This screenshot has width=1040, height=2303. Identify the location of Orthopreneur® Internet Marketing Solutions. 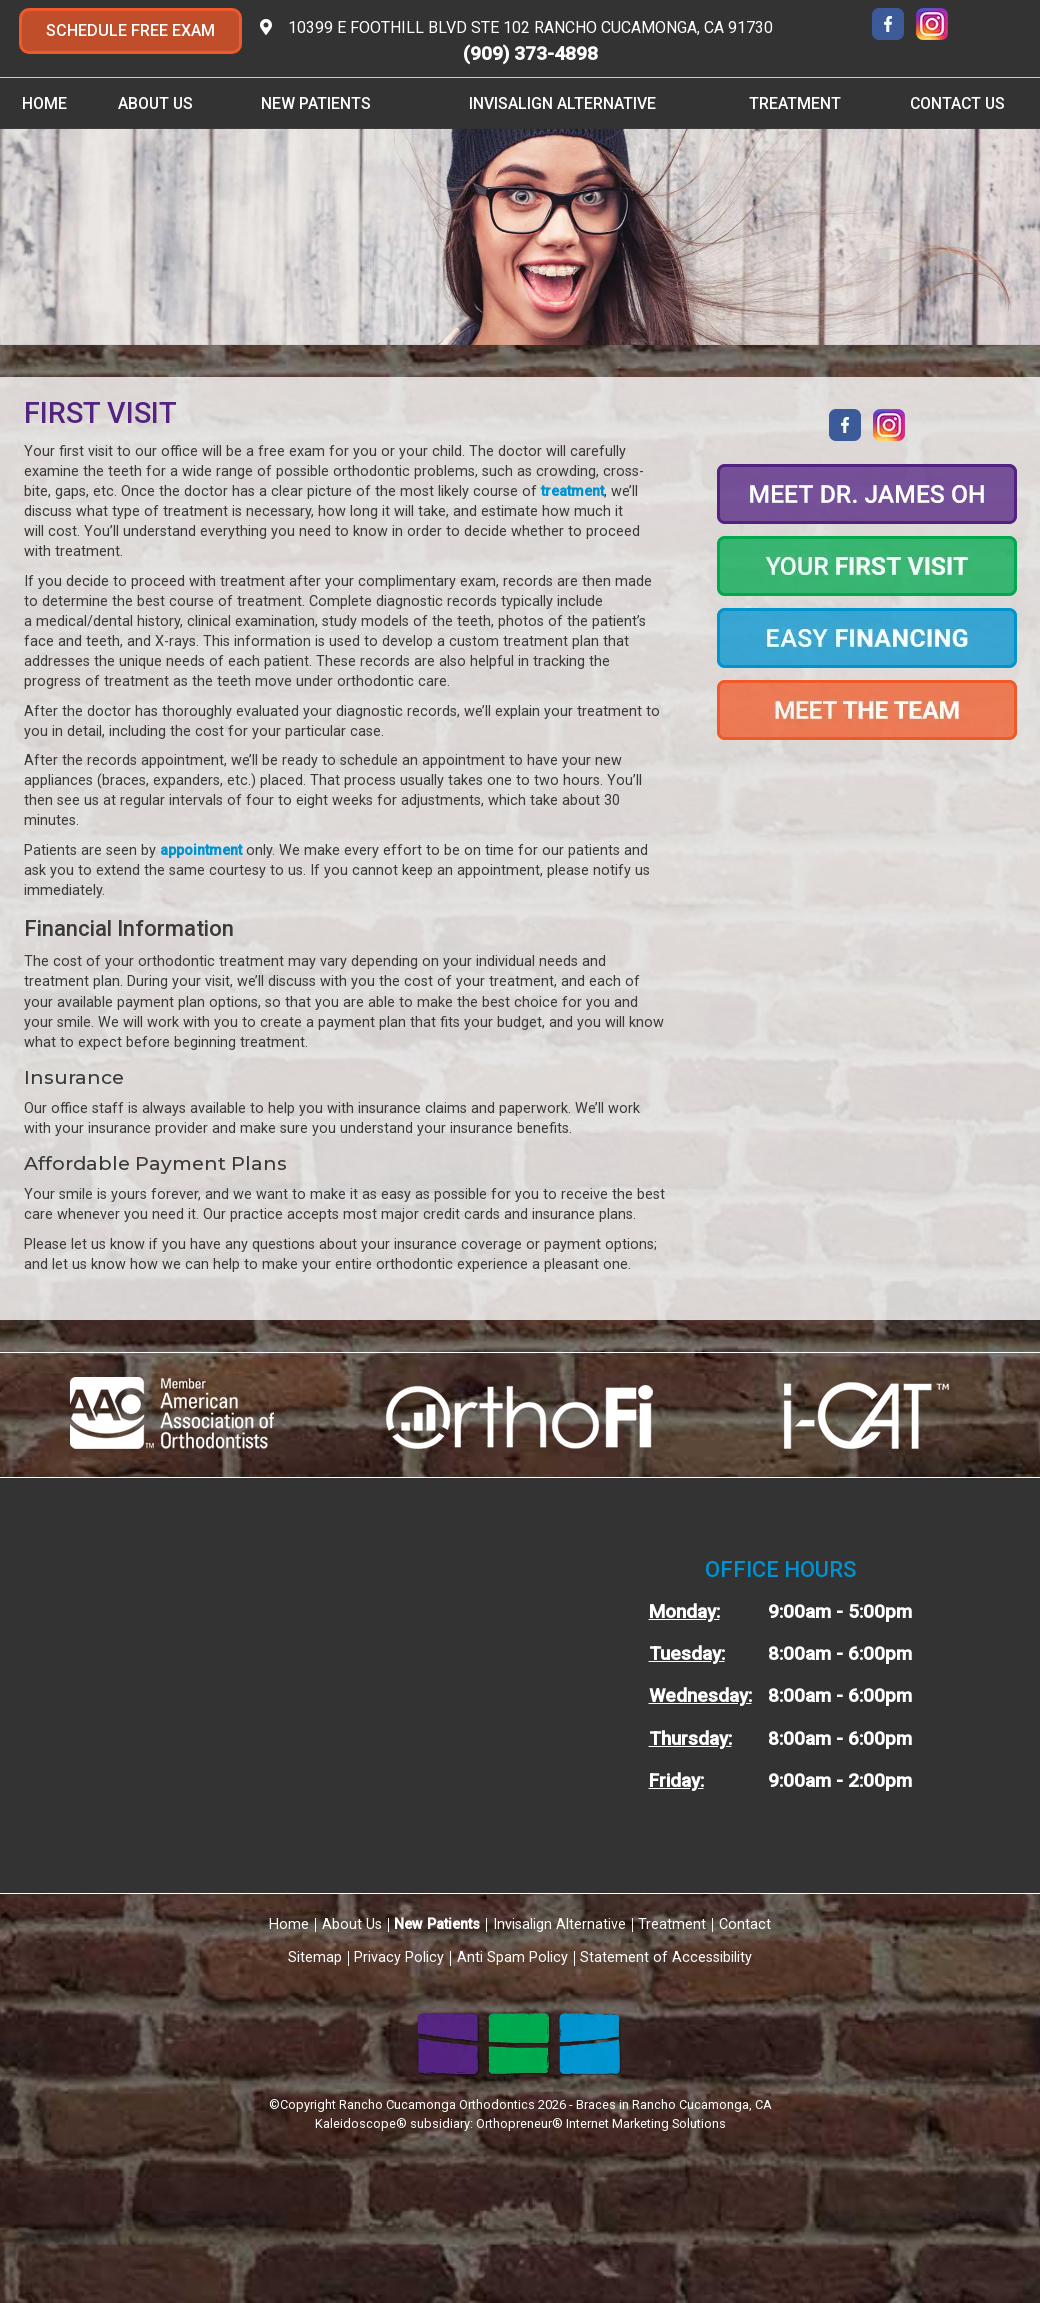
(601, 2123).